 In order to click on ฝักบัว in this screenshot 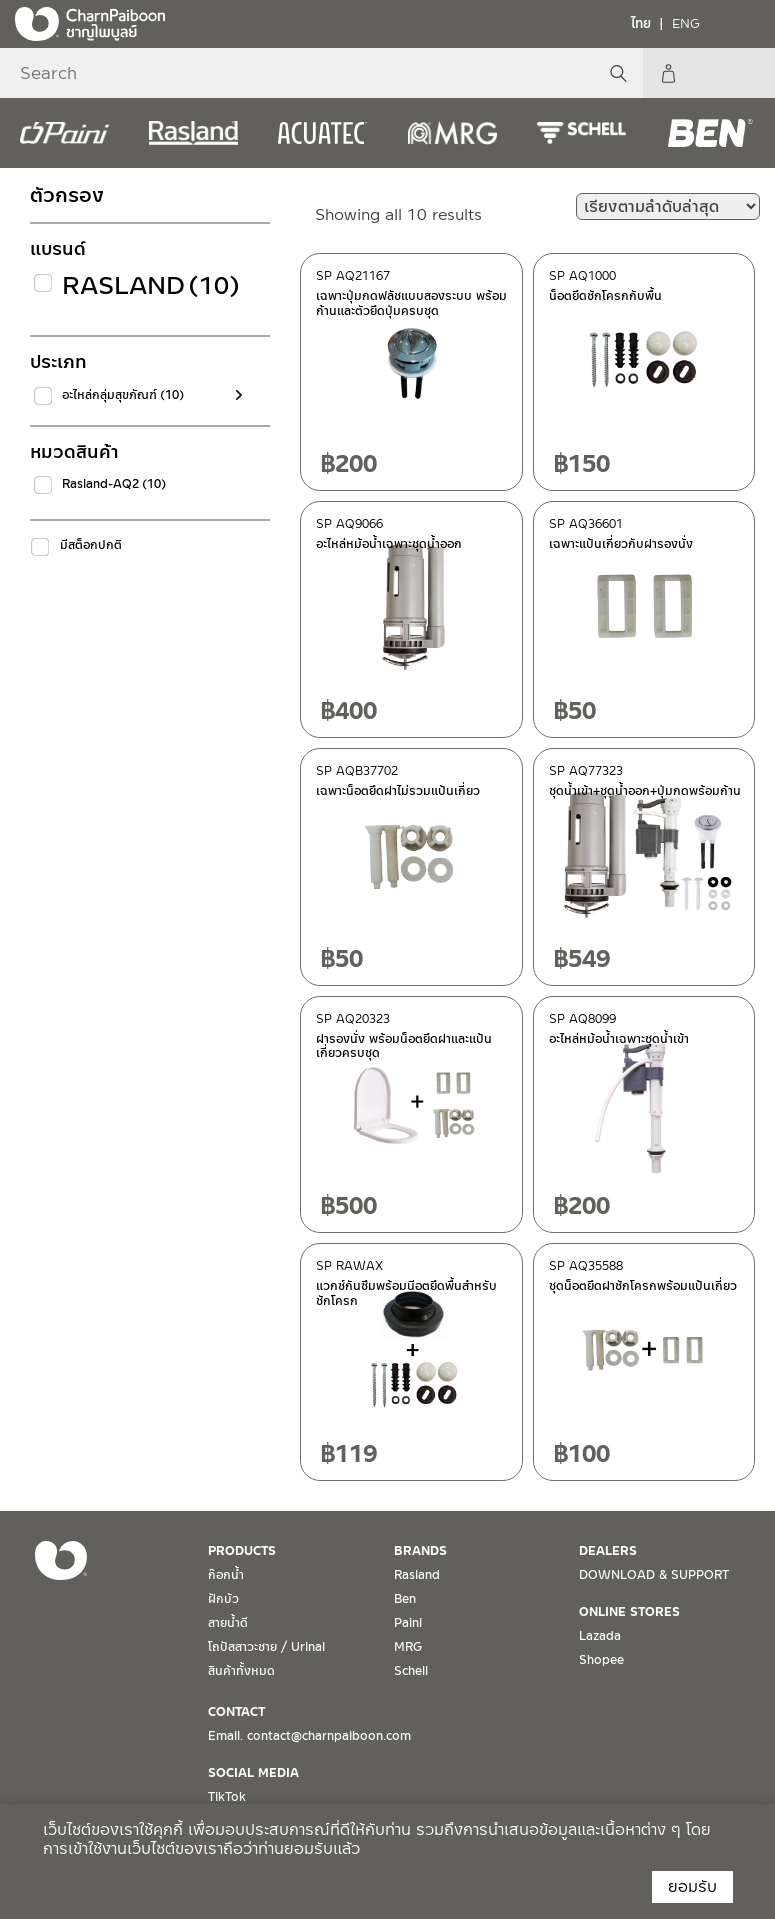, I will do `click(223, 1599)`.